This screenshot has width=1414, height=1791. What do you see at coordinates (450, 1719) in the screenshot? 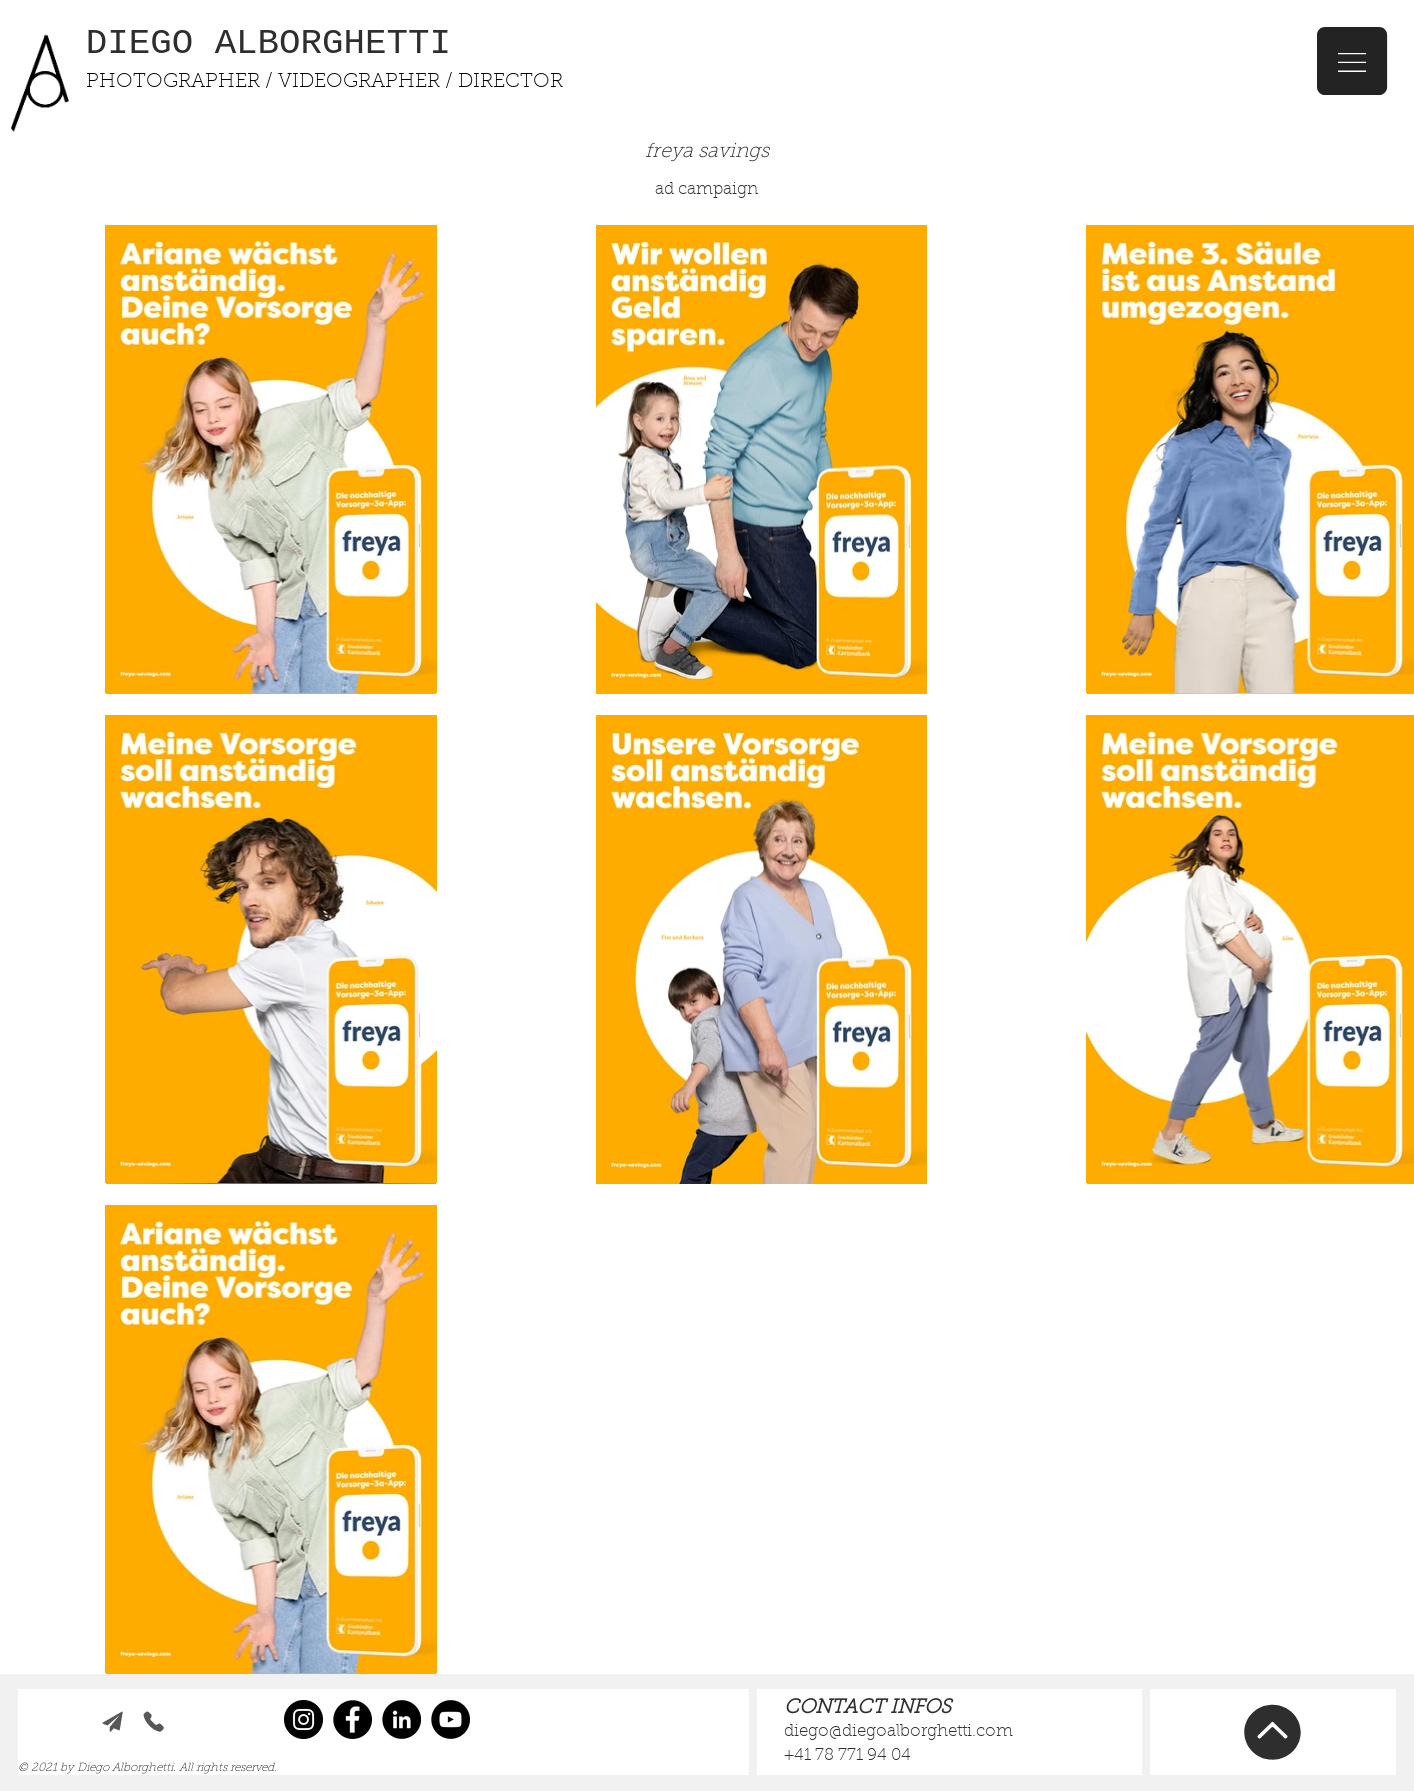
I see `[YouTube]` at bounding box center [450, 1719].